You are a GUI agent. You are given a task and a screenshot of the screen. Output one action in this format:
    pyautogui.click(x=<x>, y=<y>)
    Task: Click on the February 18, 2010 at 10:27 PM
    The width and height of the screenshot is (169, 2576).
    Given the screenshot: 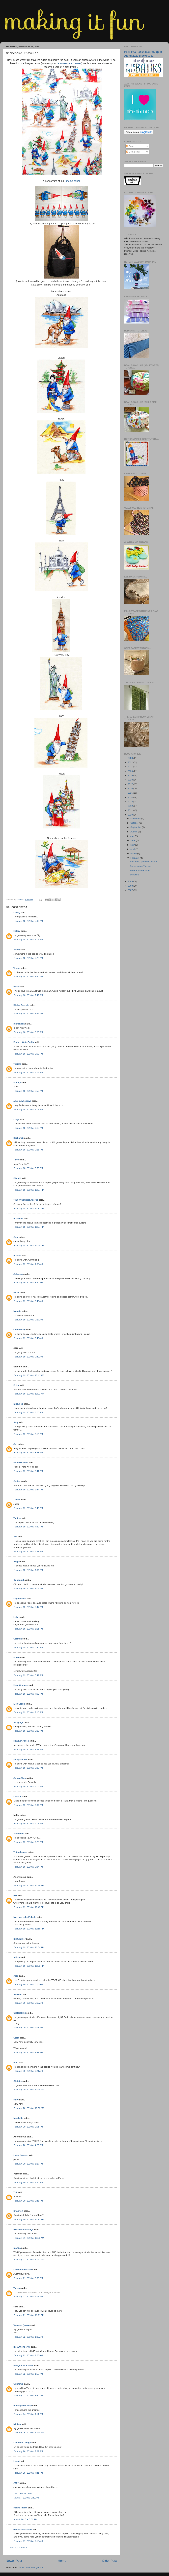 What is the action you would take?
    pyautogui.click(x=28, y=1190)
    